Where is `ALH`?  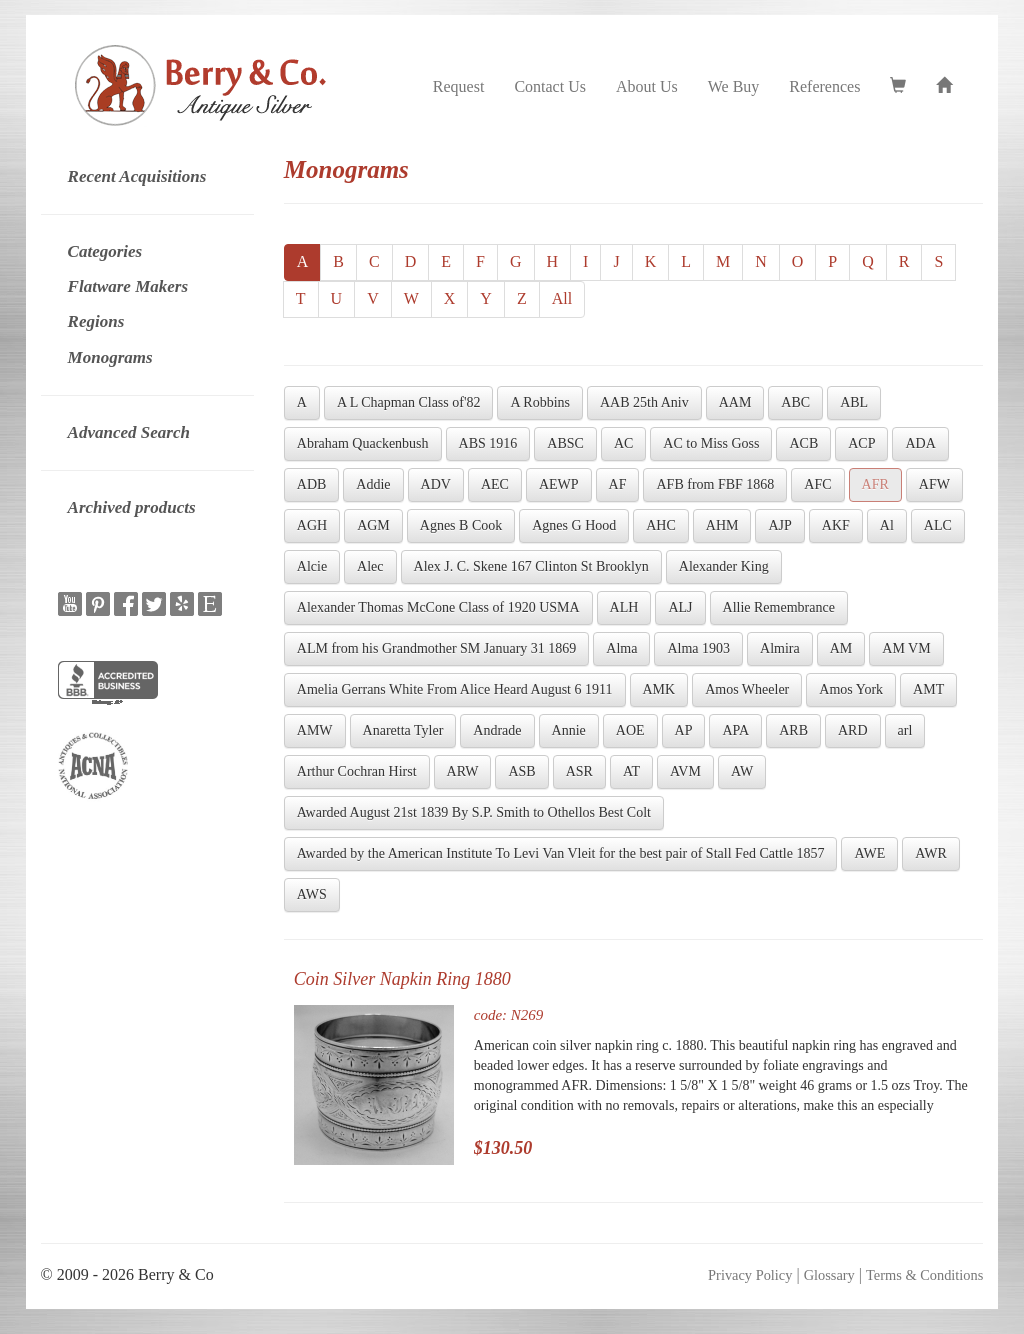
ALH is located at coordinates (624, 607).